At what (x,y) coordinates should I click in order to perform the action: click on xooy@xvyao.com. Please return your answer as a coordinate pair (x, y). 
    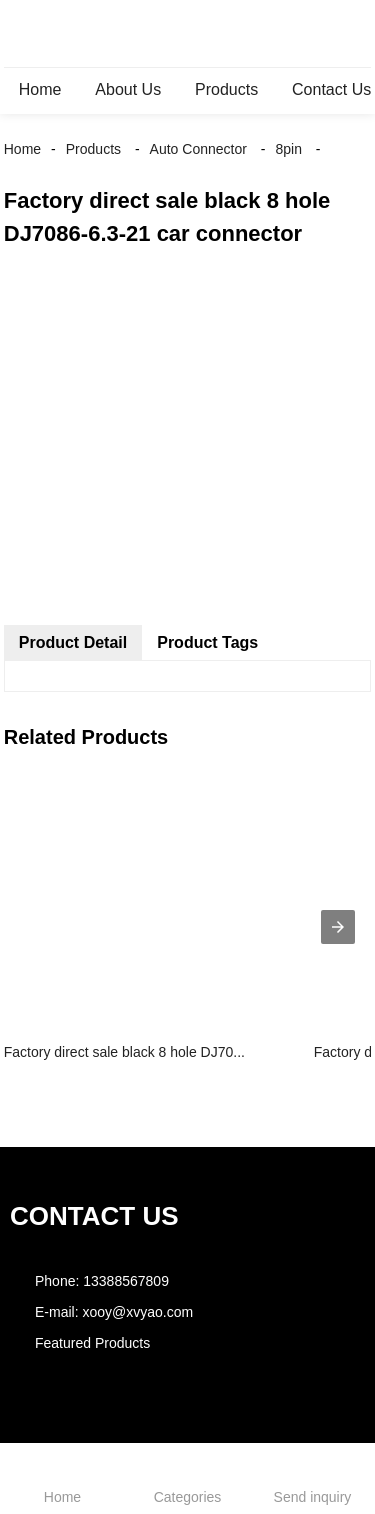
    Looking at the image, I should click on (137, 1312).